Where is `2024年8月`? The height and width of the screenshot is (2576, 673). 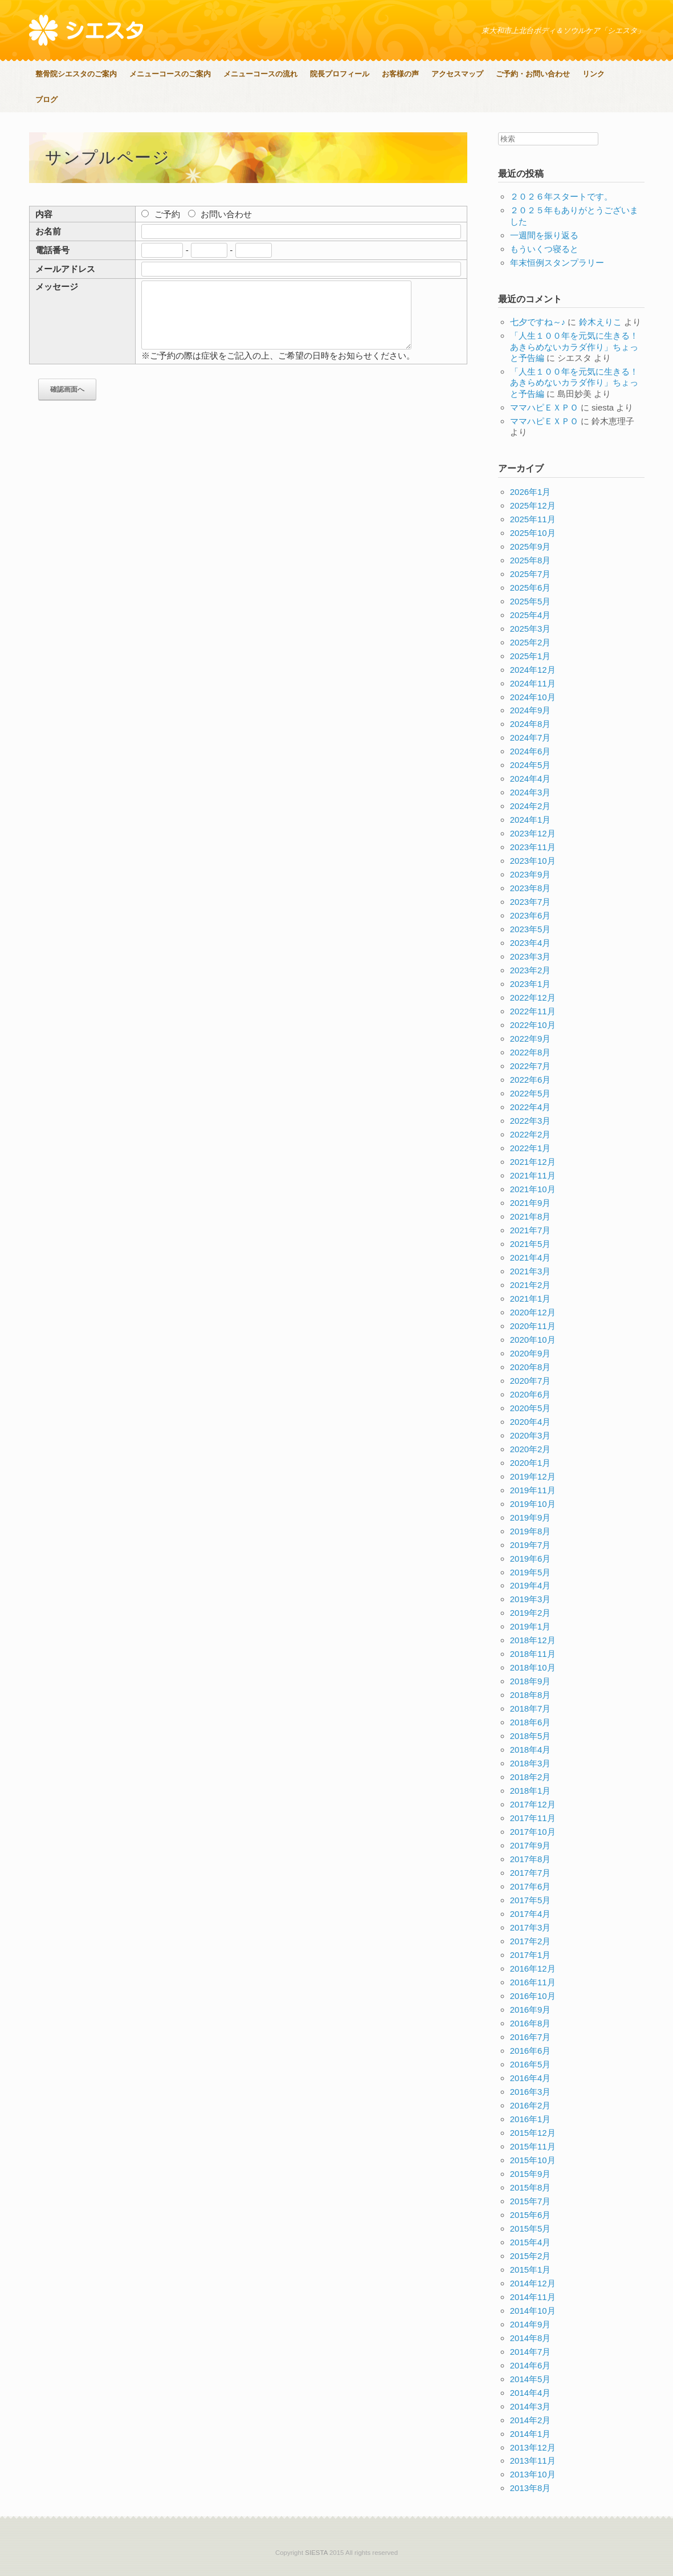
2024年8月 is located at coordinates (530, 724).